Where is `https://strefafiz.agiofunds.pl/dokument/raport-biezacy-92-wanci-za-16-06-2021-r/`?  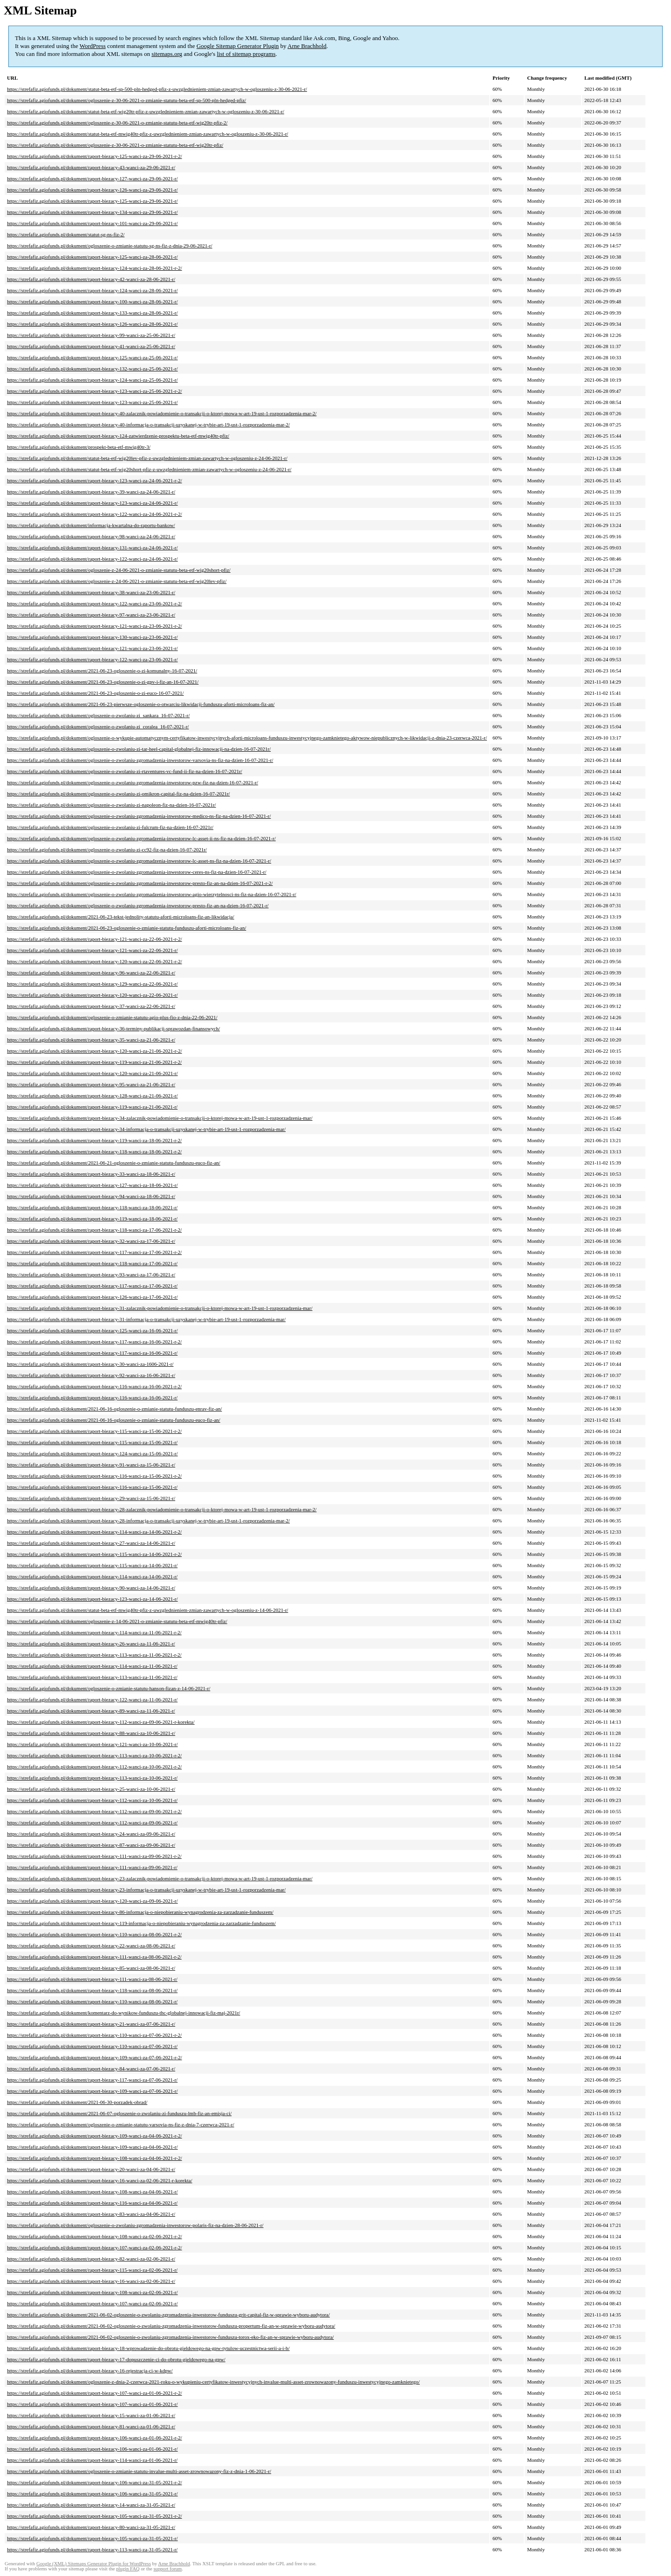 https://strefafiz.agiofunds.pl/dokument/raport-biezacy-92-wanci-za-16-06-2021-r/ is located at coordinates (91, 1375).